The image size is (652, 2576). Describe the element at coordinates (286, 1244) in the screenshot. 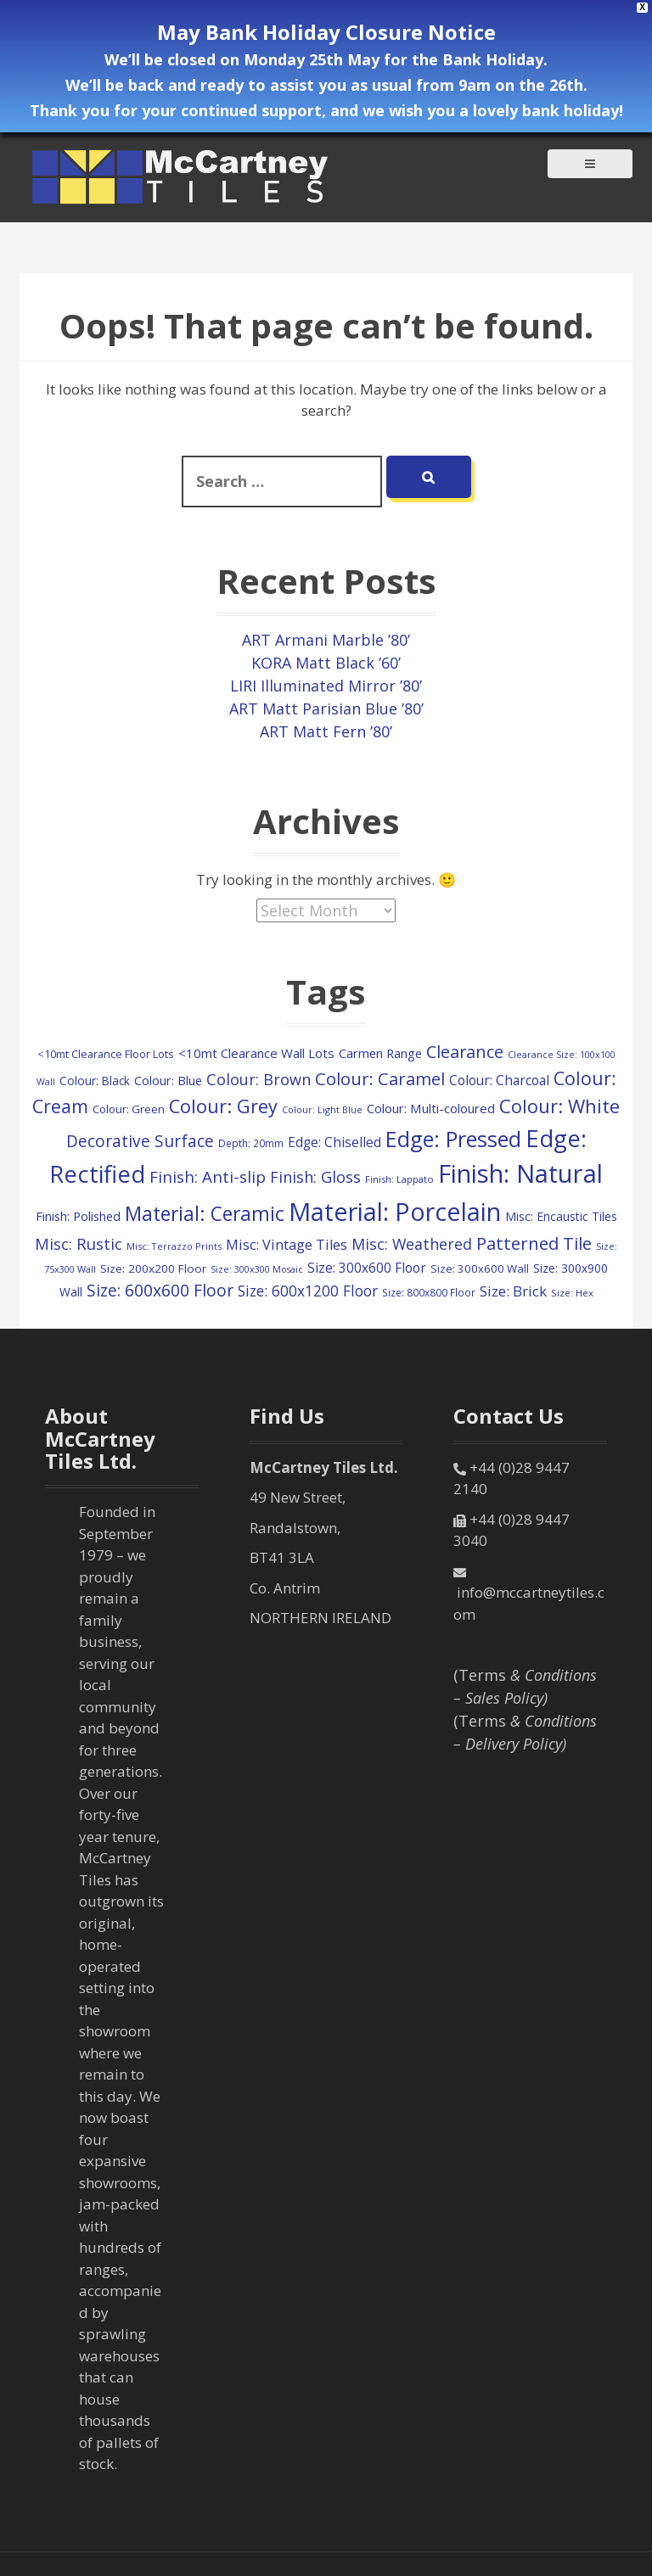

I see `Misc: Vintage Tiles [Misc: Vintage Tiles (208 items)]` at that location.